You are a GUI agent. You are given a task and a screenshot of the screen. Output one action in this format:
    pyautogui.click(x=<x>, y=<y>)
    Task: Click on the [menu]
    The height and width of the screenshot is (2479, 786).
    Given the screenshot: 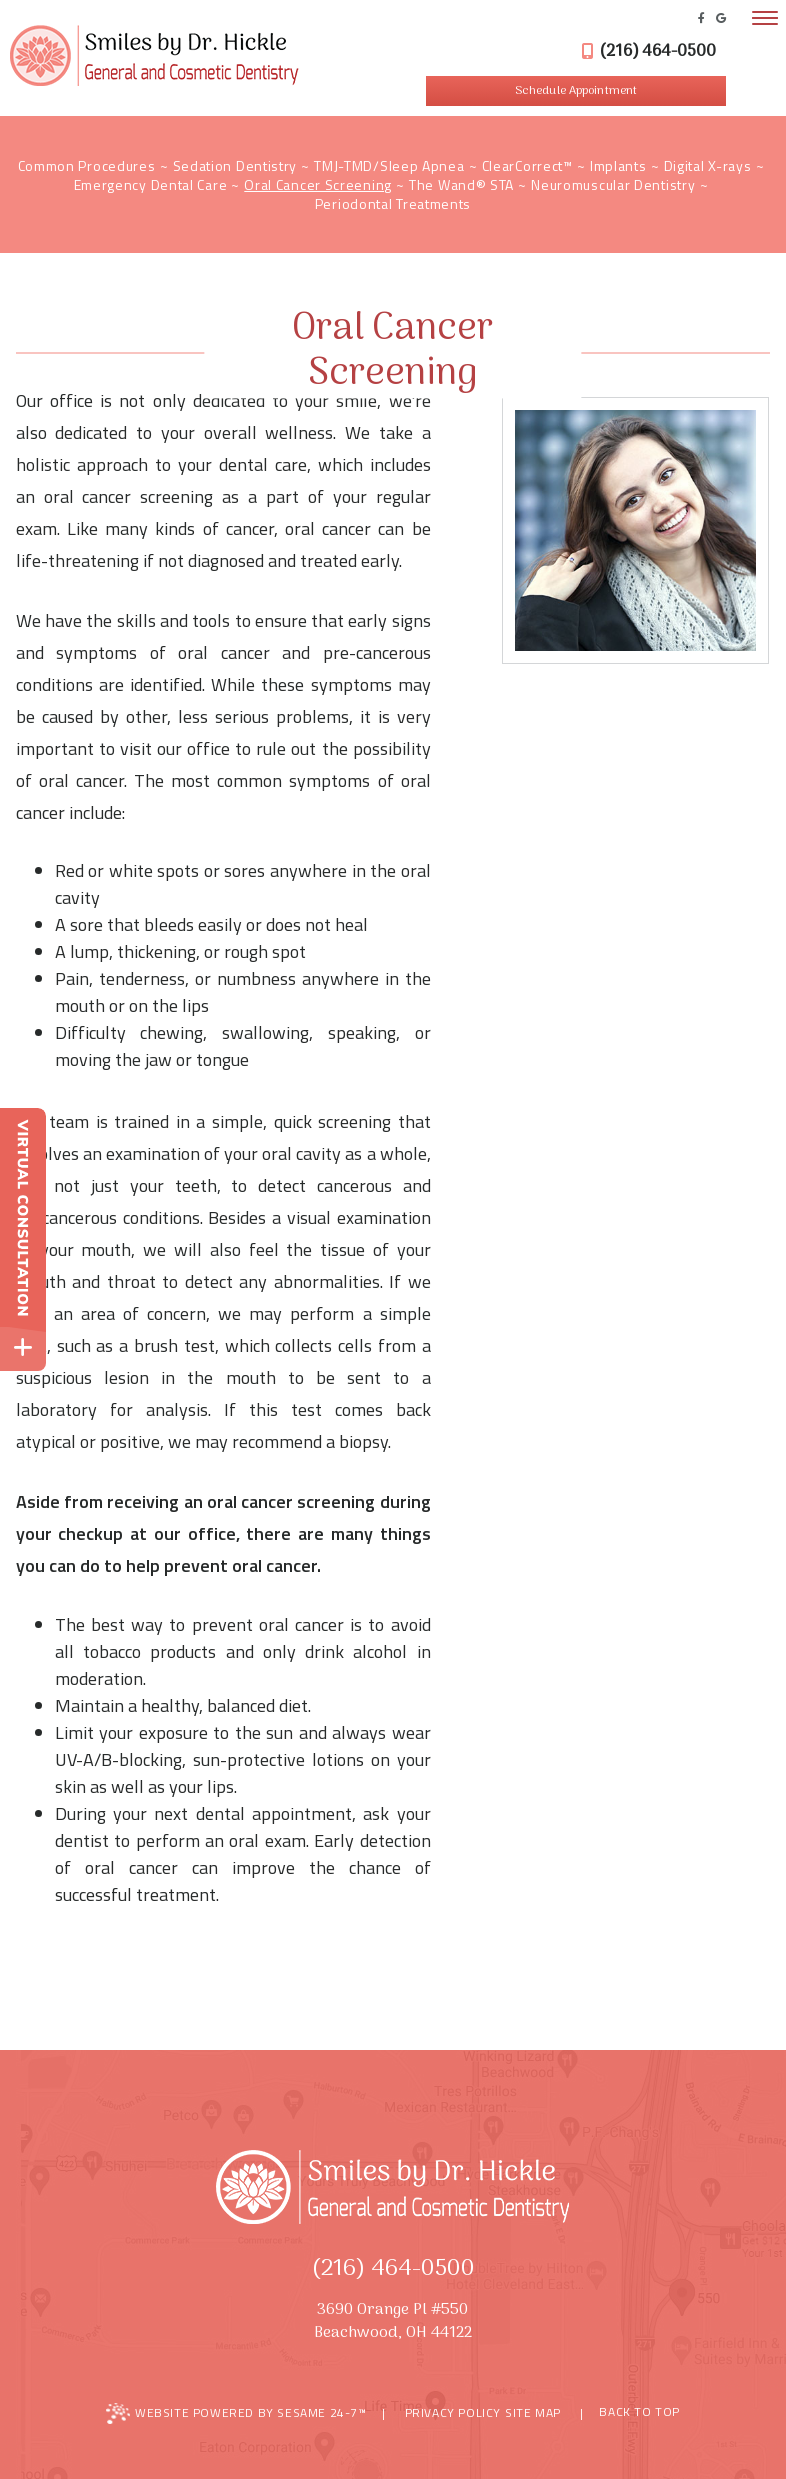 What is the action you would take?
    pyautogui.click(x=765, y=18)
    